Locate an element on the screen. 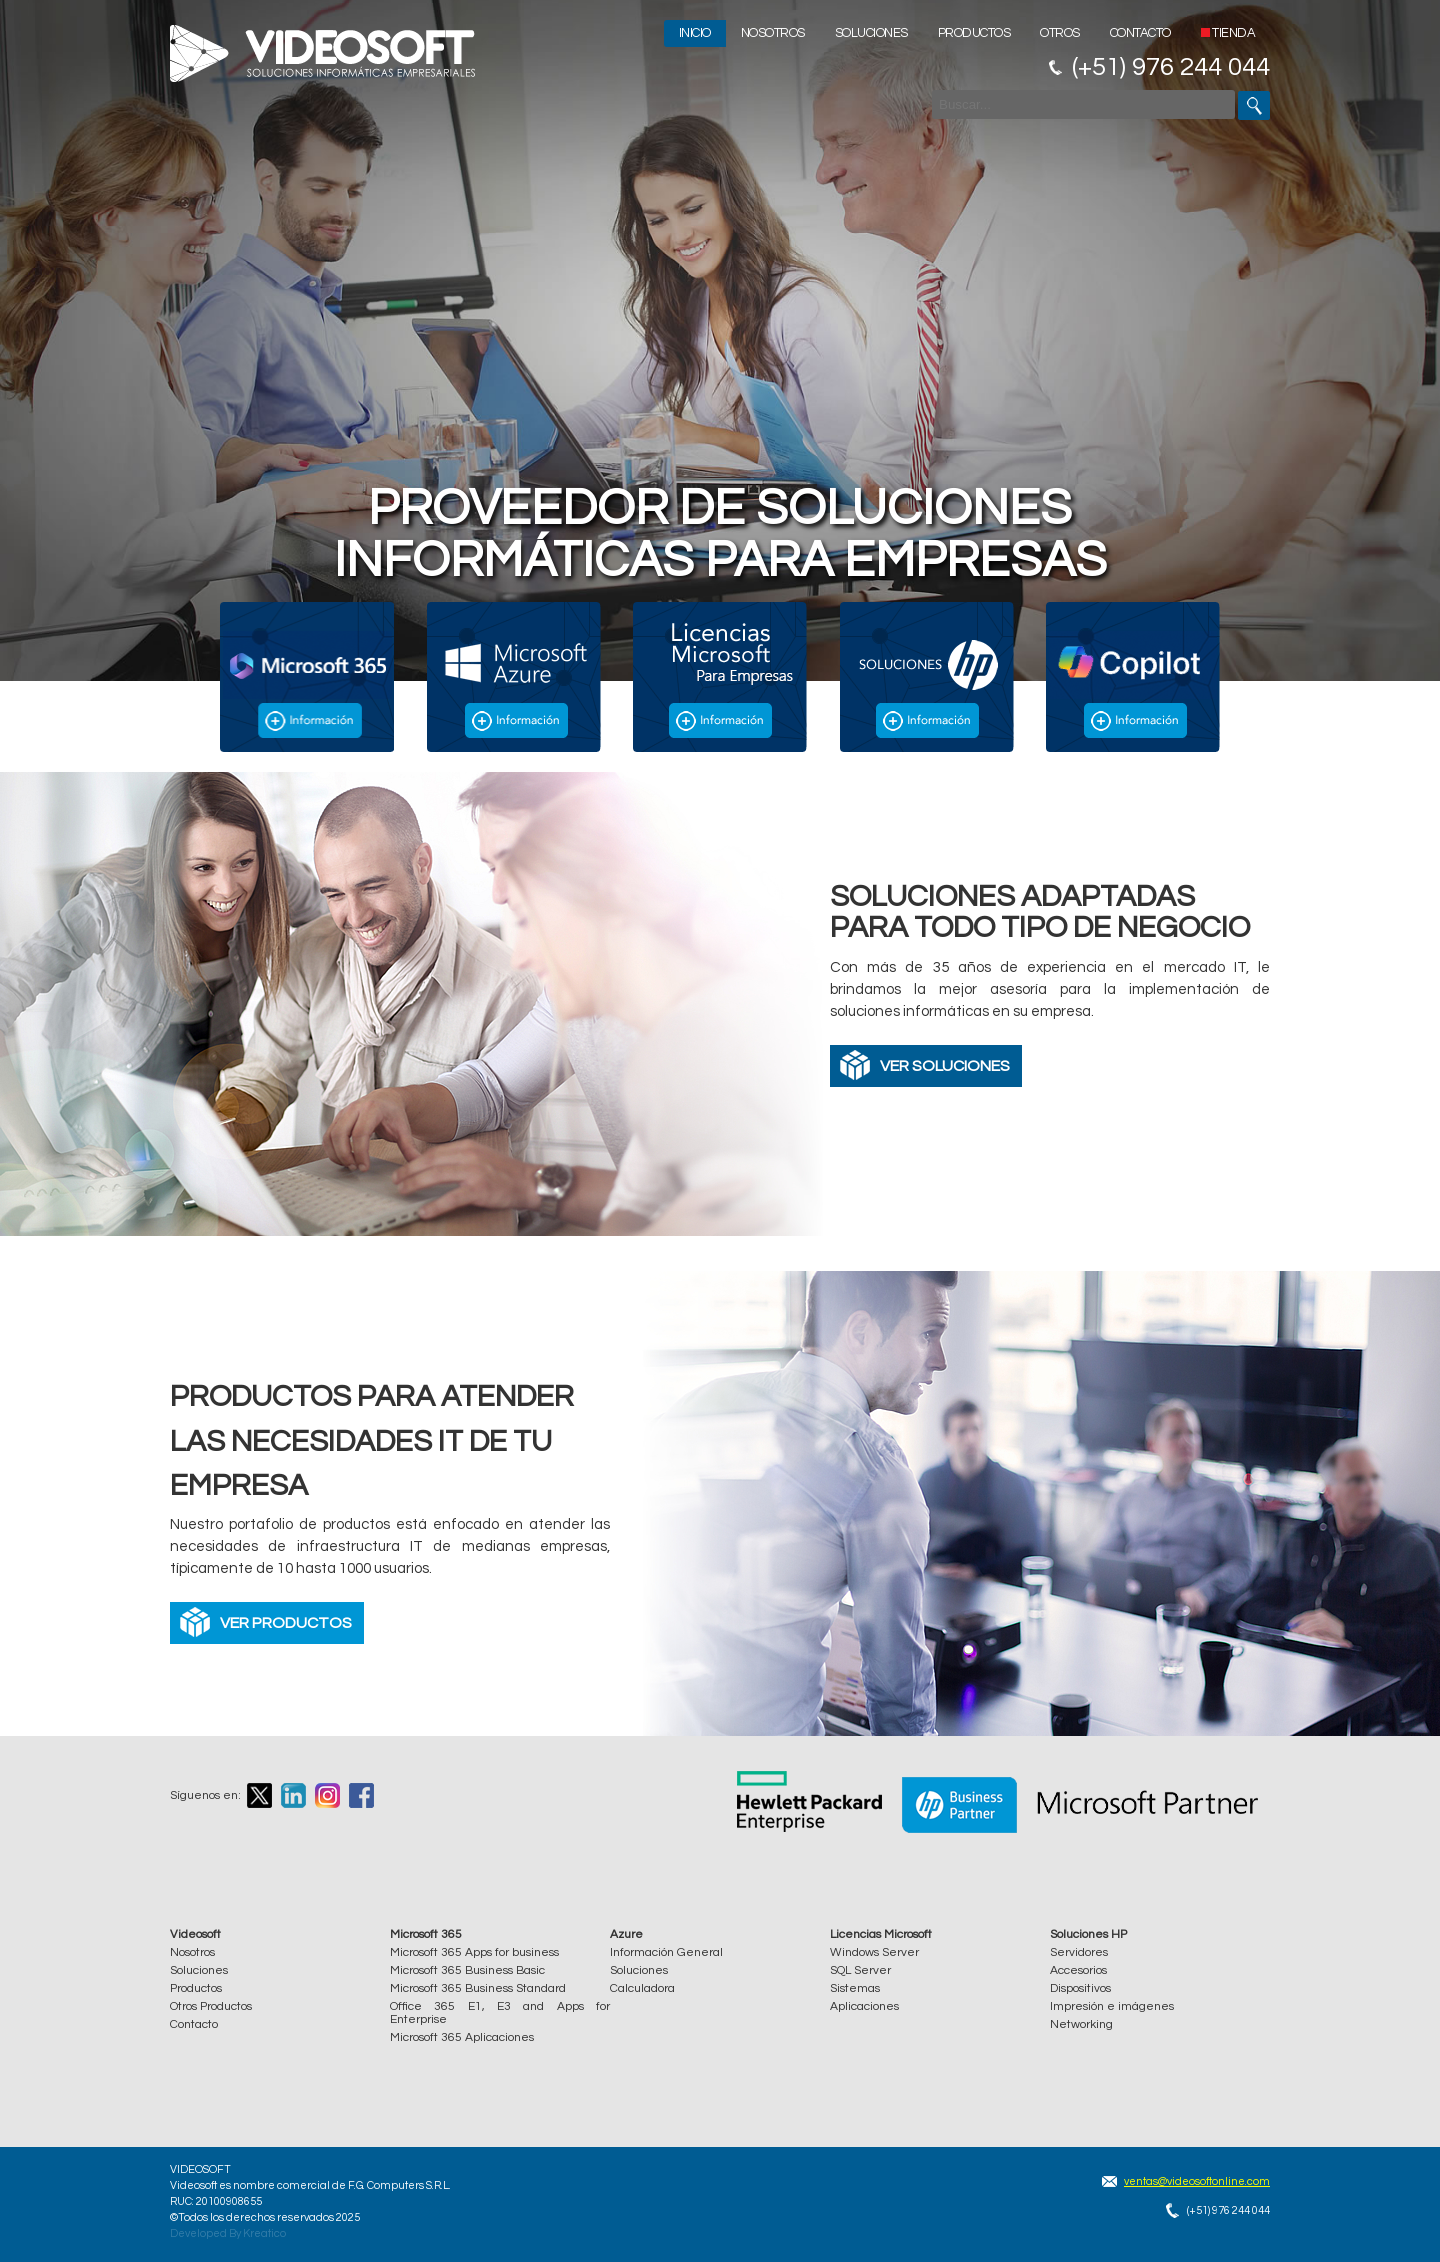 This screenshot has height=2262, width=1440. SQL Server is located at coordinates (860, 1970).